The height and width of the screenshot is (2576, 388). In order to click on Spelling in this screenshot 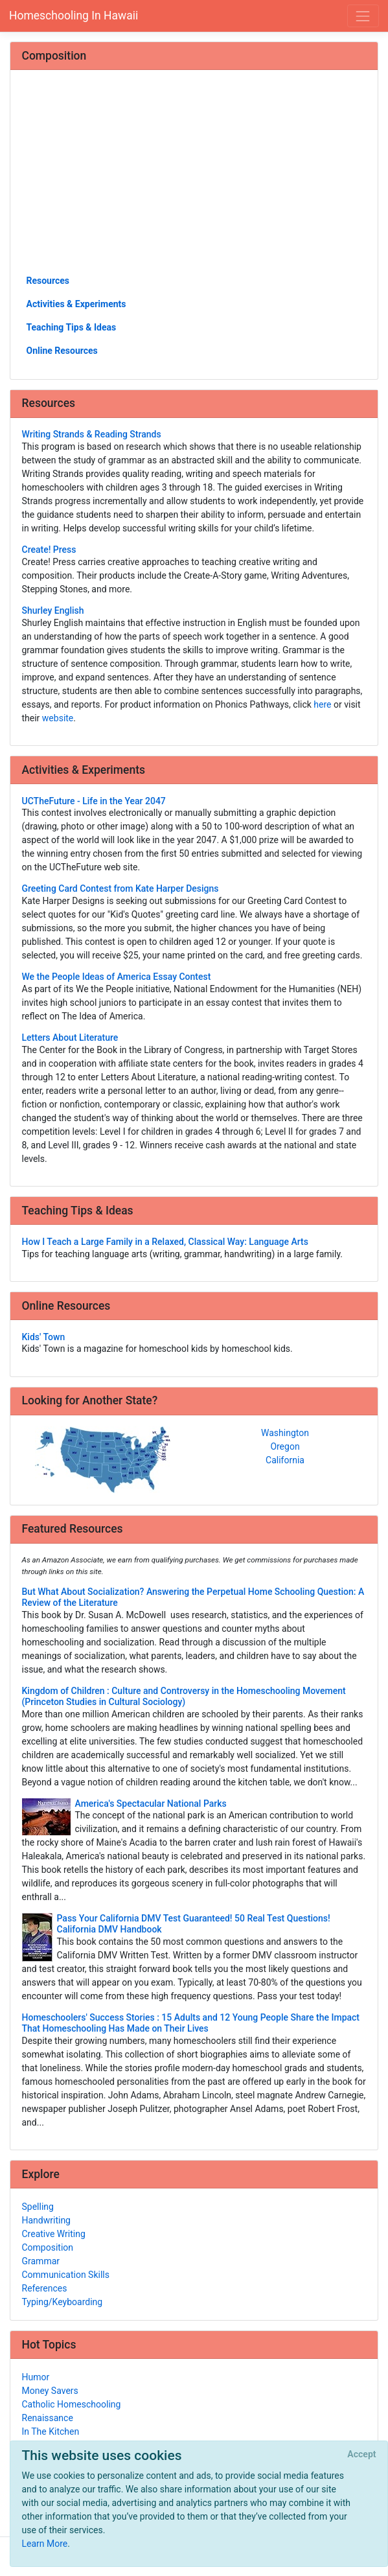, I will do `click(38, 2206)`.